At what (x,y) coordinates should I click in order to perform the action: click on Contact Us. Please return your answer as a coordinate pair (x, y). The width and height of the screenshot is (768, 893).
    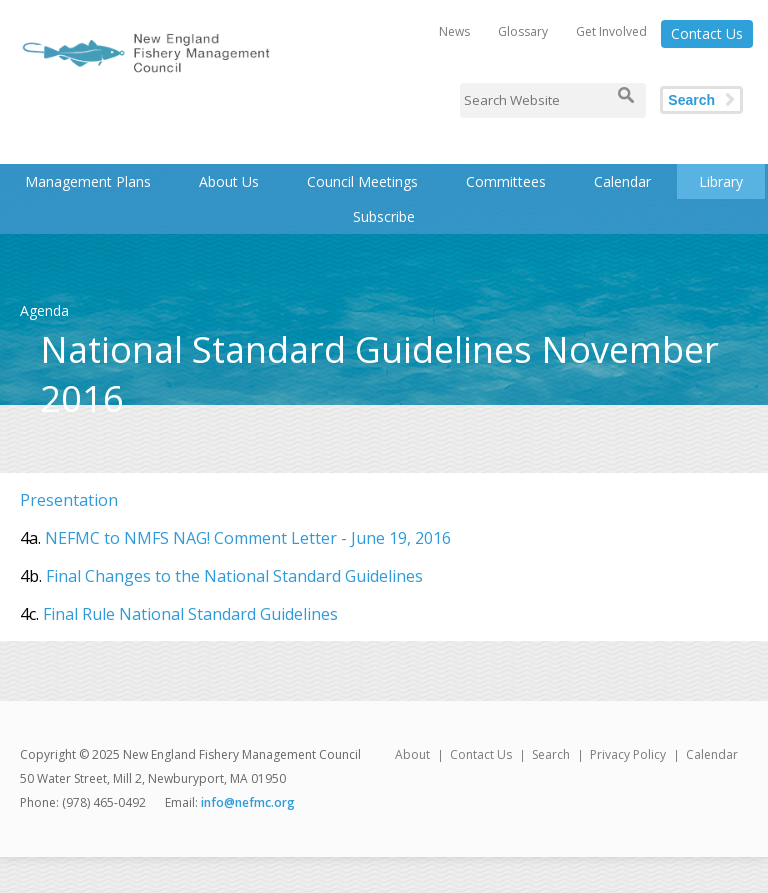
    Looking at the image, I should click on (707, 33).